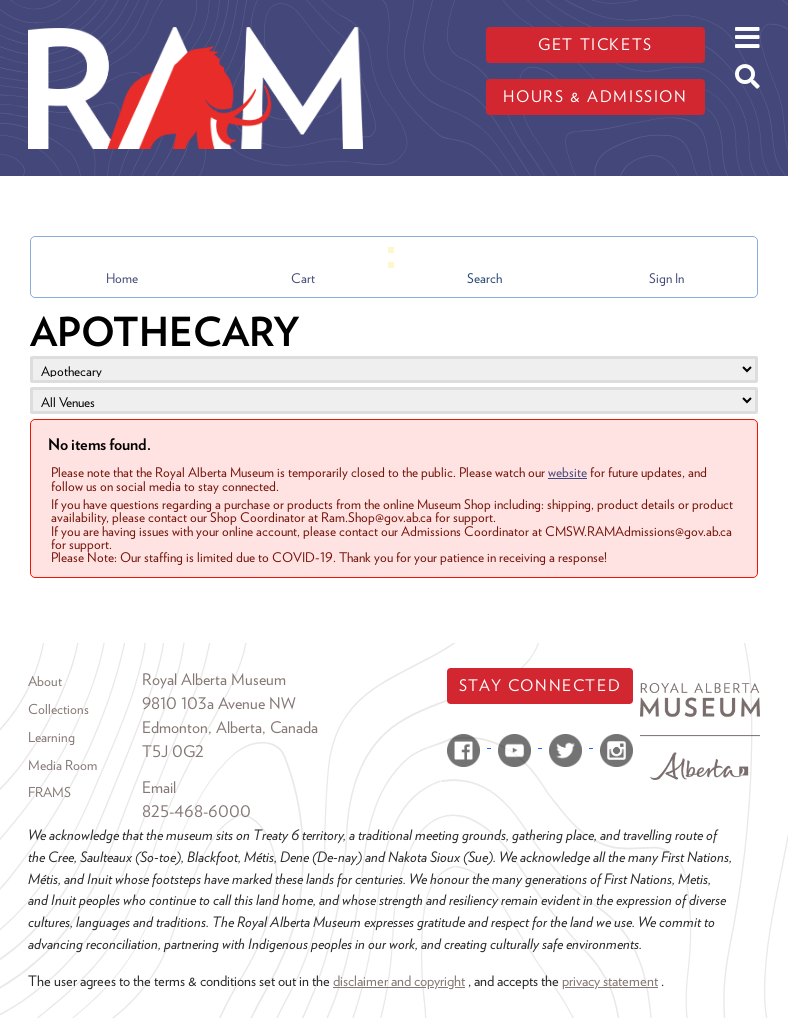 The height and width of the screenshot is (1018, 788). What do you see at coordinates (219, 703) in the screenshot?
I see `9810 103a Avenue NW` at bounding box center [219, 703].